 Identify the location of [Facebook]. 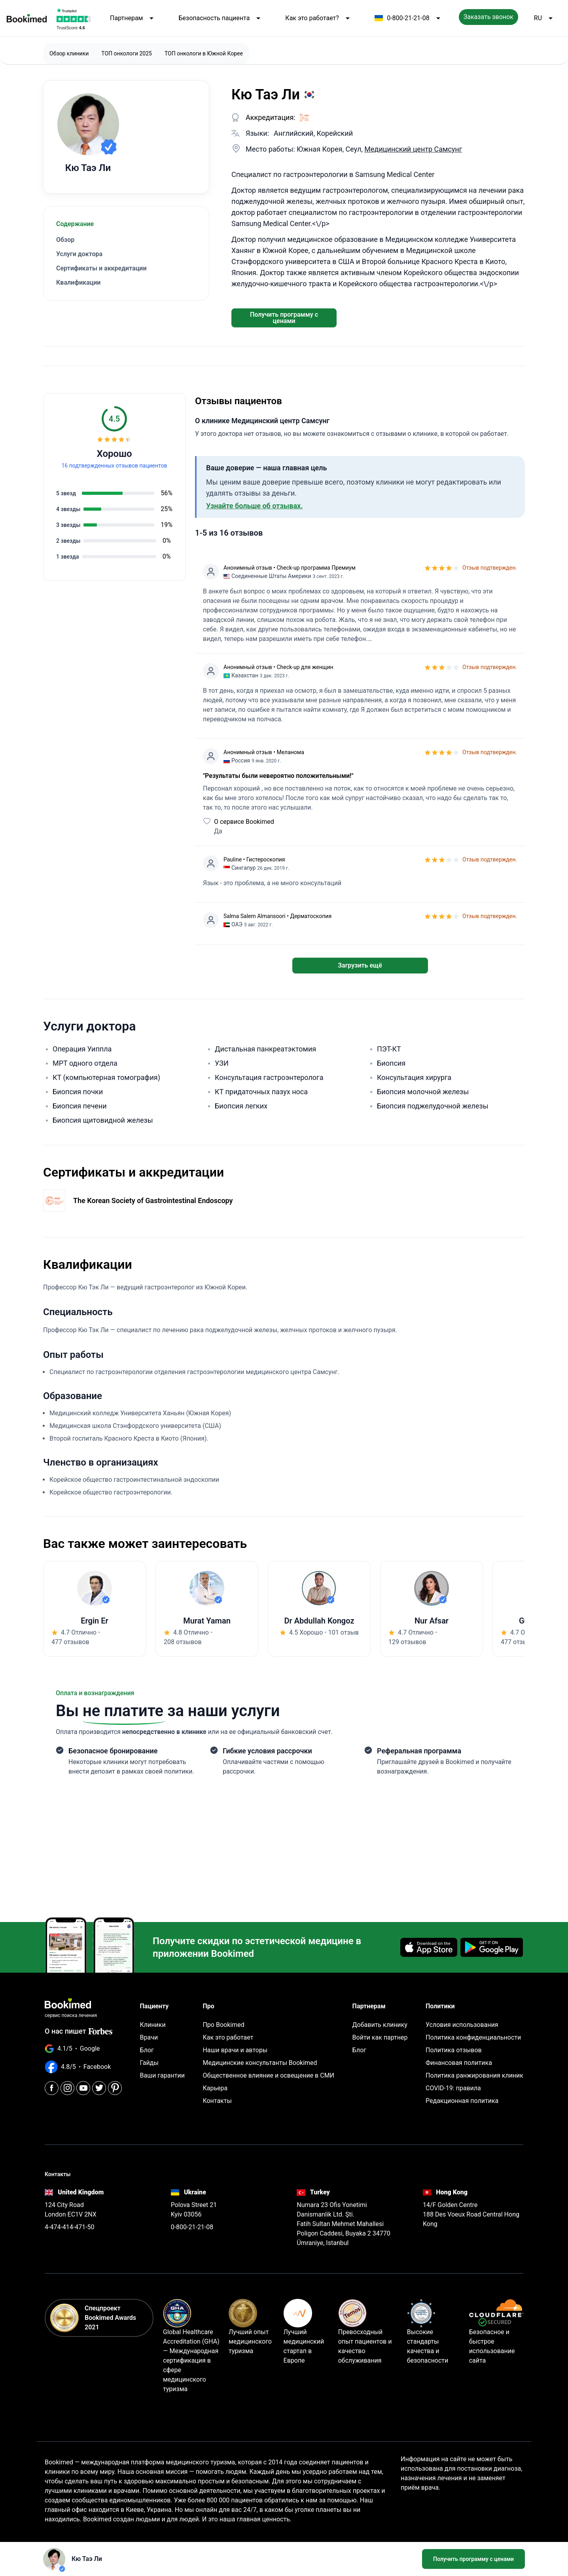
(52, 2088).